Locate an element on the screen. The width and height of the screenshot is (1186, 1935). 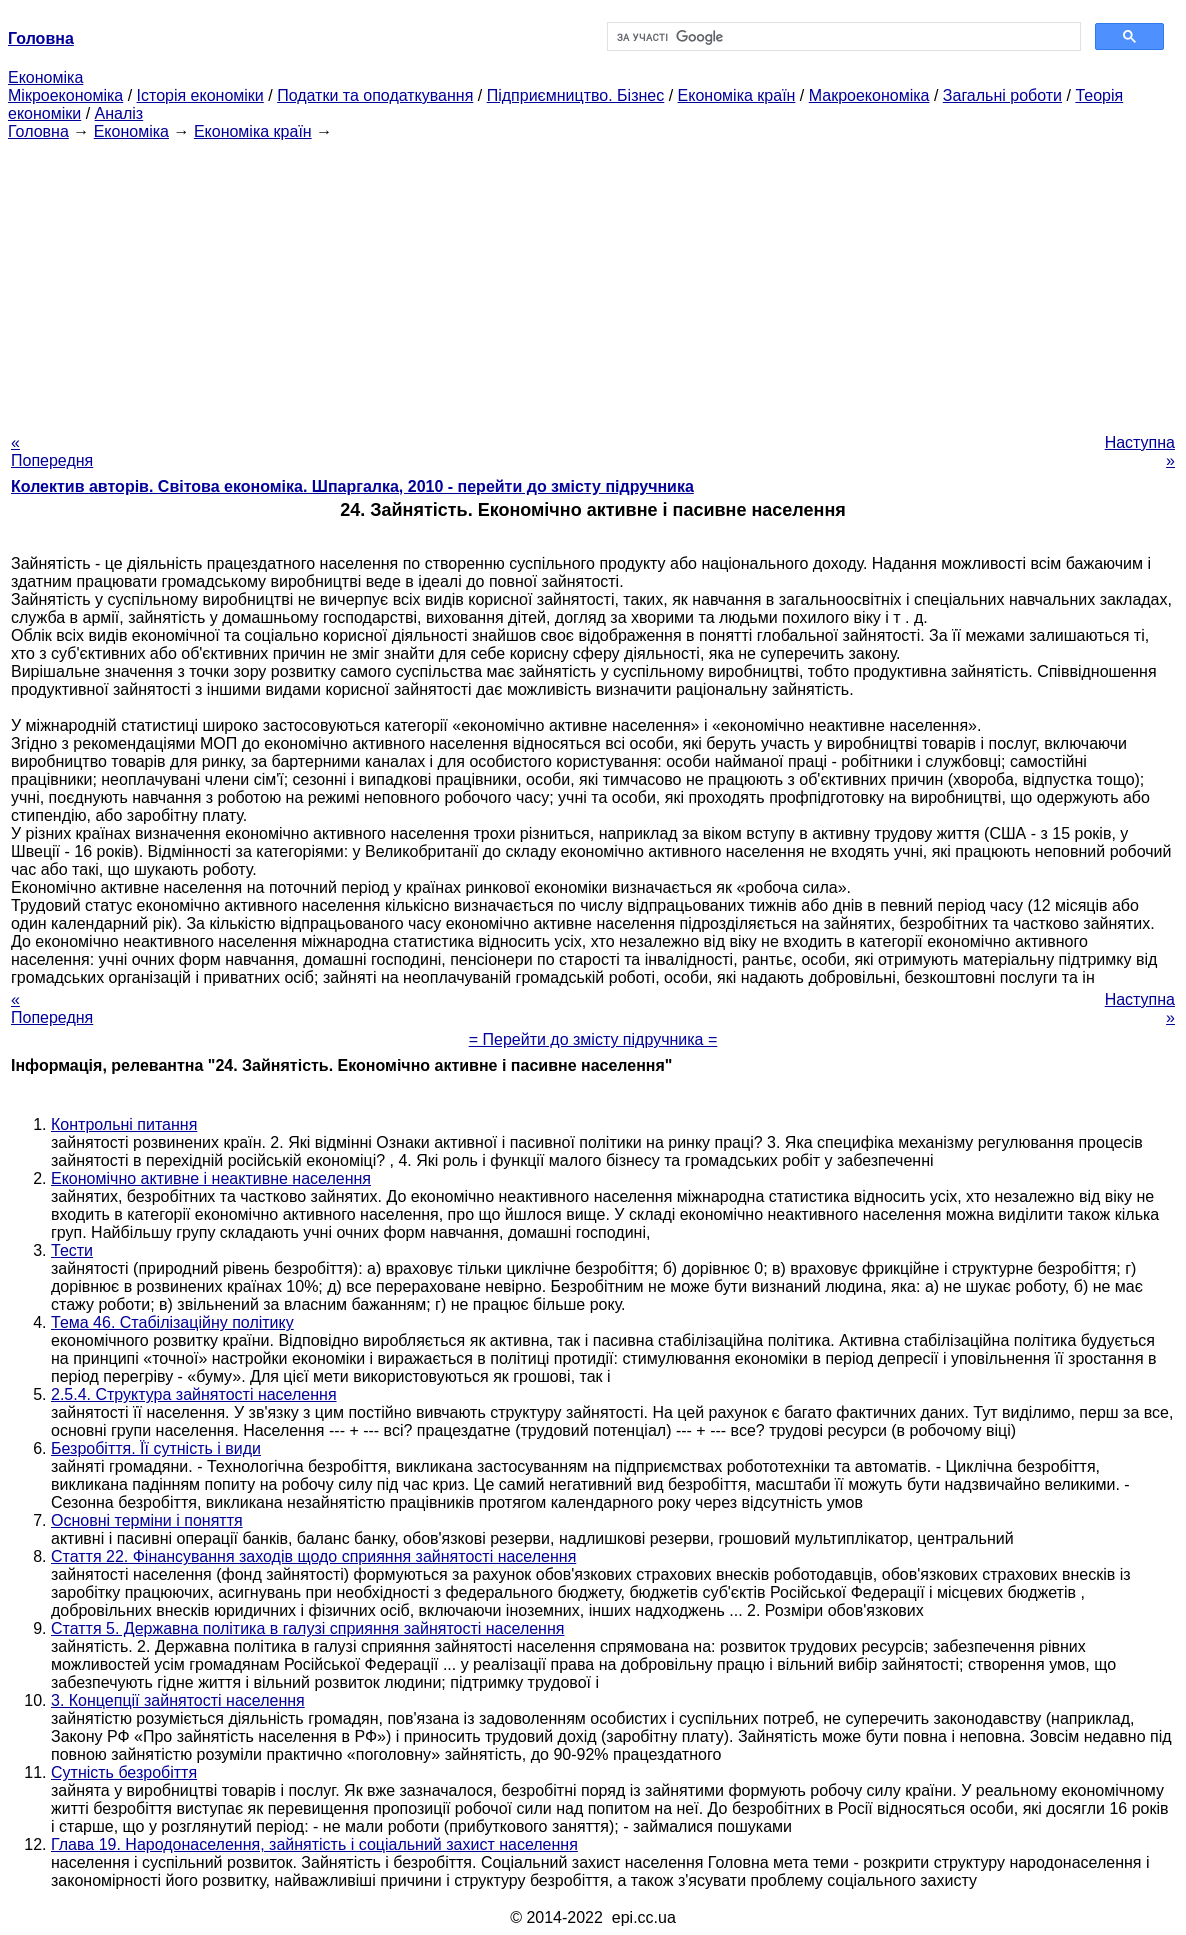
Безробіття. Її сутність і види is located at coordinates (156, 1448).